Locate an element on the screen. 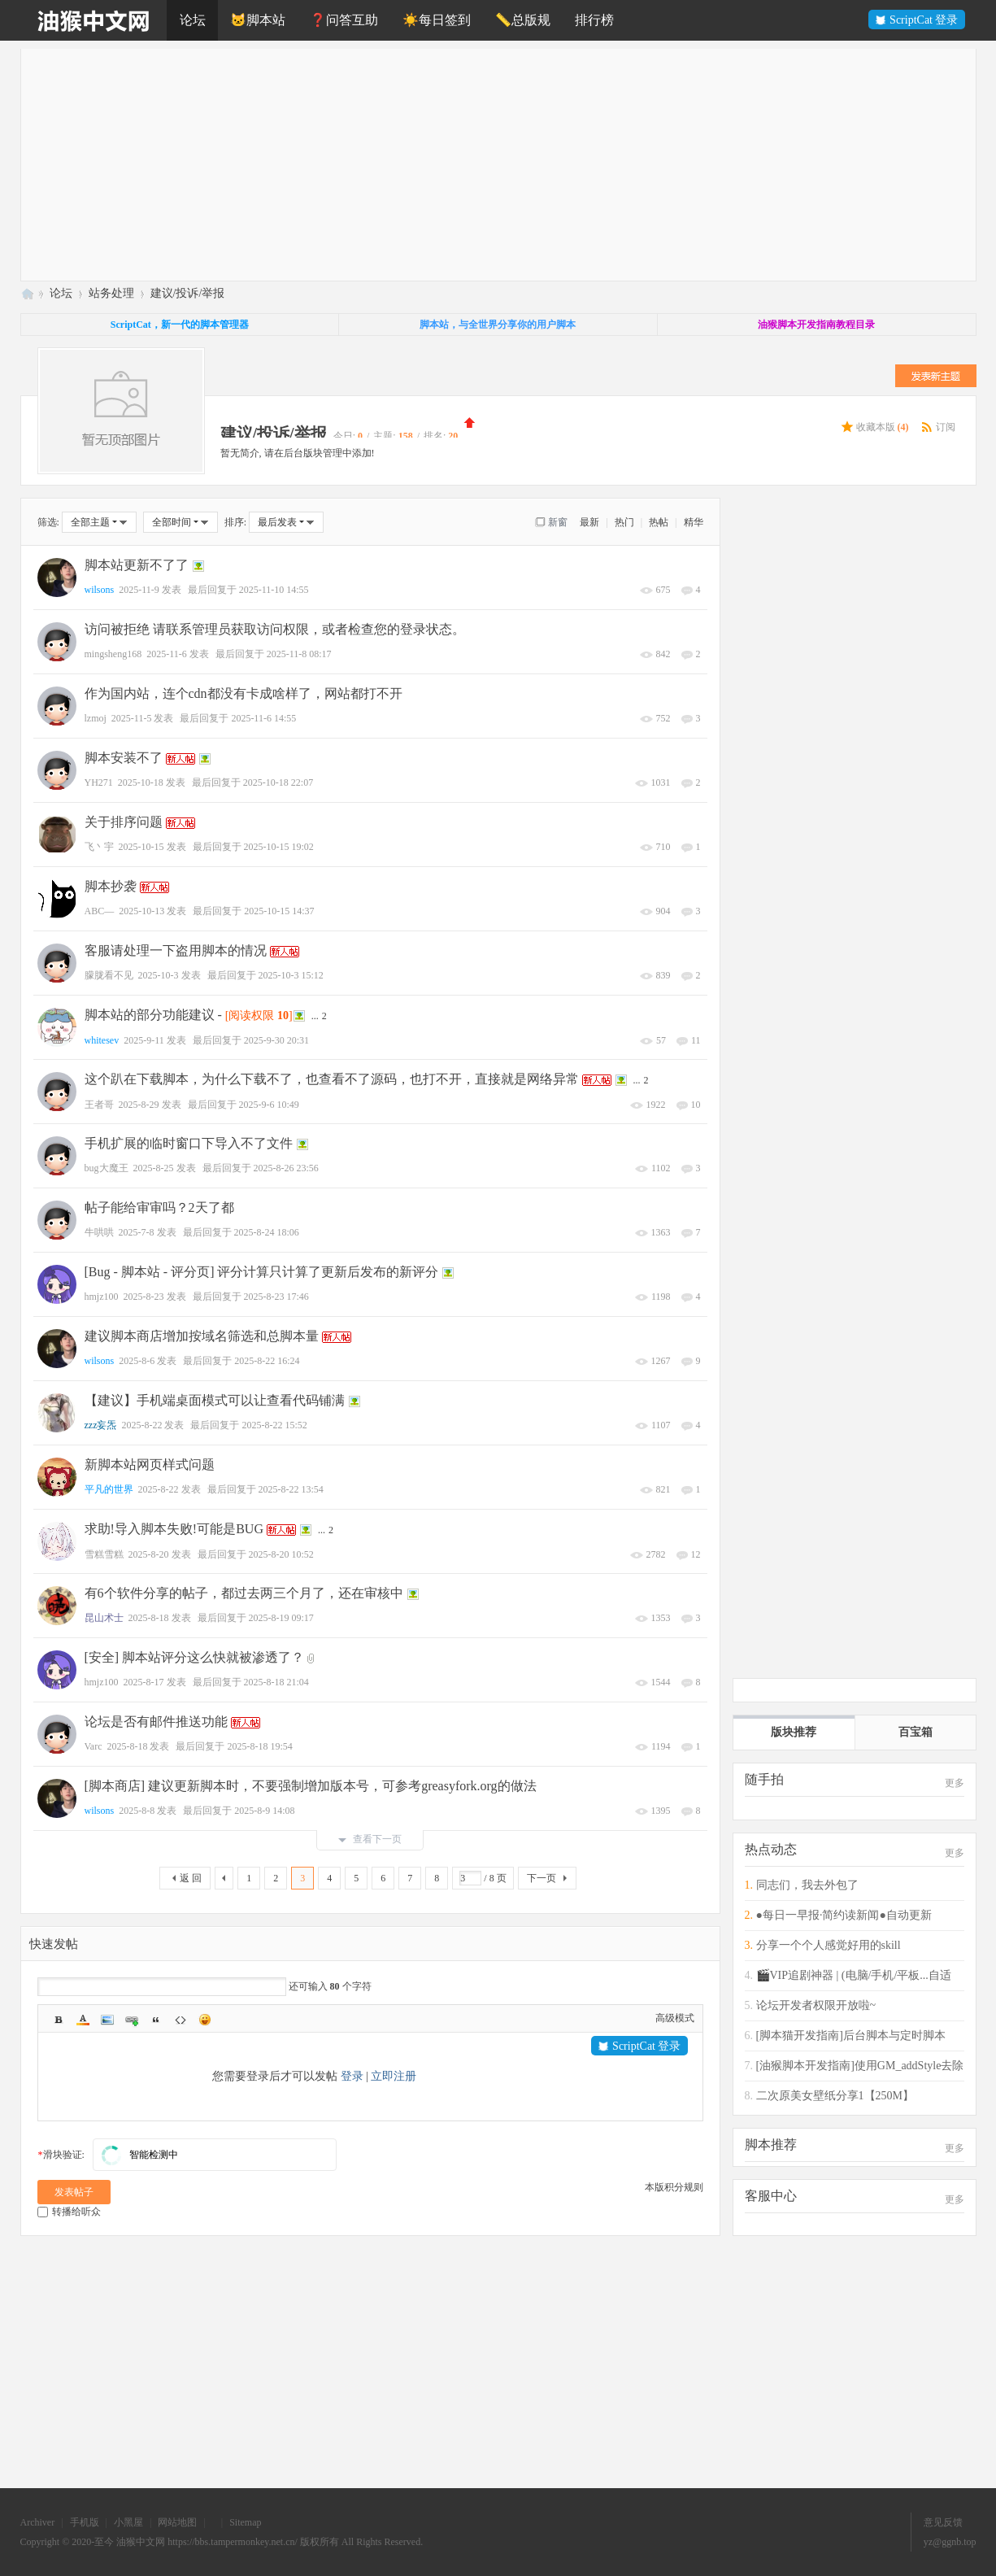 The image size is (996, 2576). Image is located at coordinates (107, 2020).